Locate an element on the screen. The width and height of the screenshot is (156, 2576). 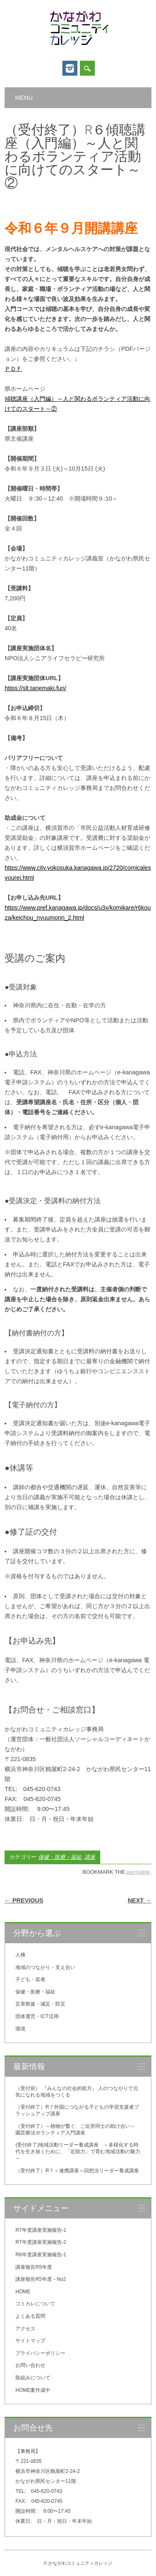
R7年度講座実施報告-2 is located at coordinates (40, 2242).